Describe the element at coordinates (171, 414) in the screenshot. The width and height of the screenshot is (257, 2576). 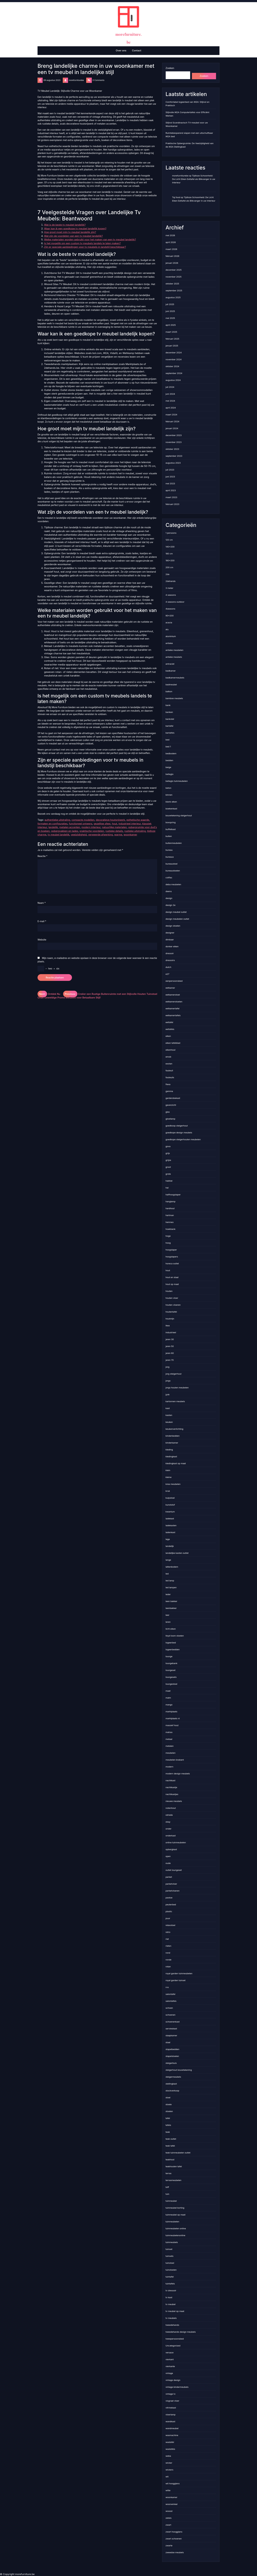
I see `maart 2024` at that location.